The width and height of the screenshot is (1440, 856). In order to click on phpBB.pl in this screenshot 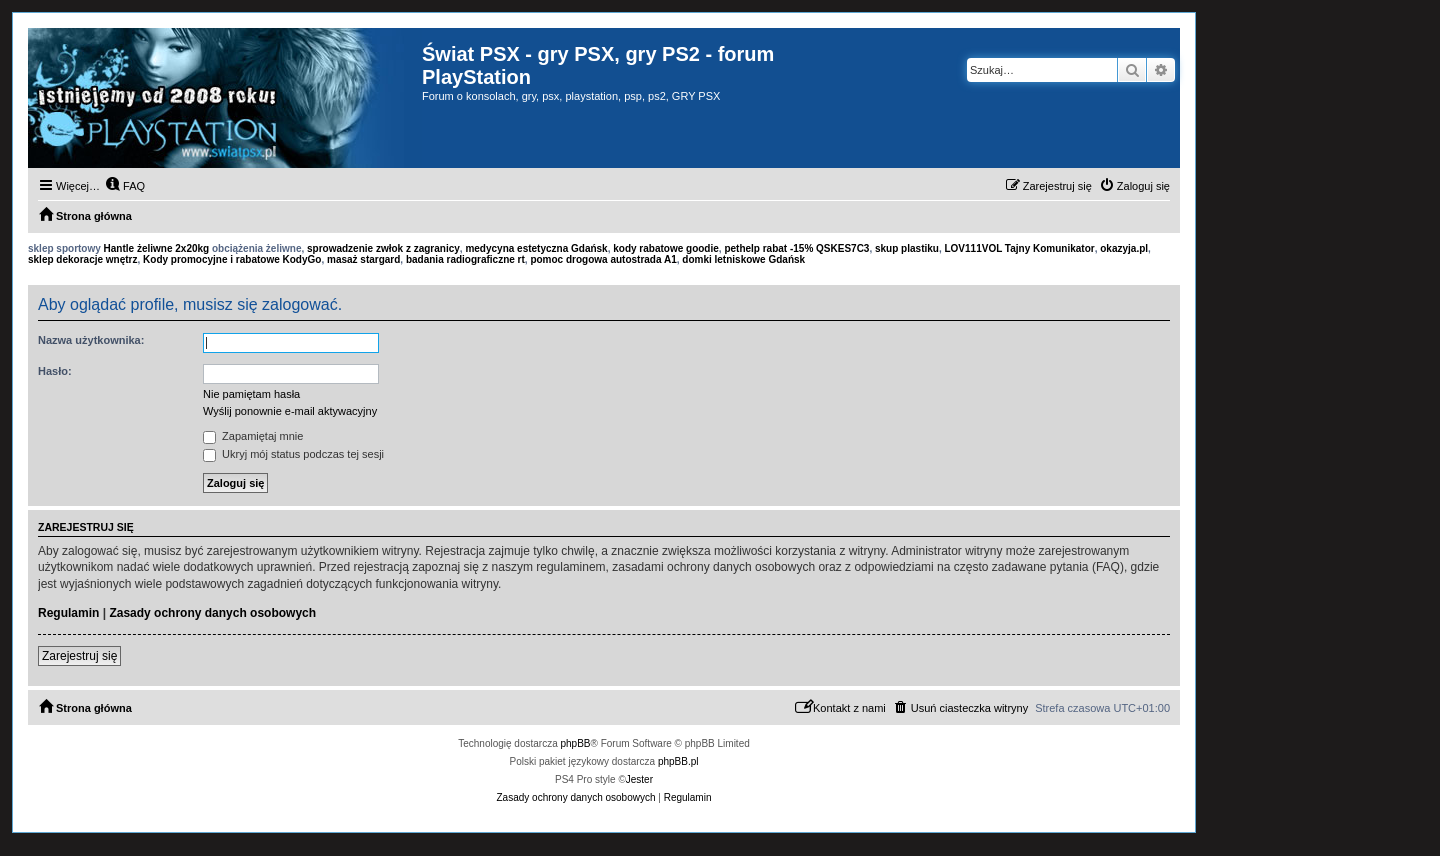, I will do `click(678, 761)`.